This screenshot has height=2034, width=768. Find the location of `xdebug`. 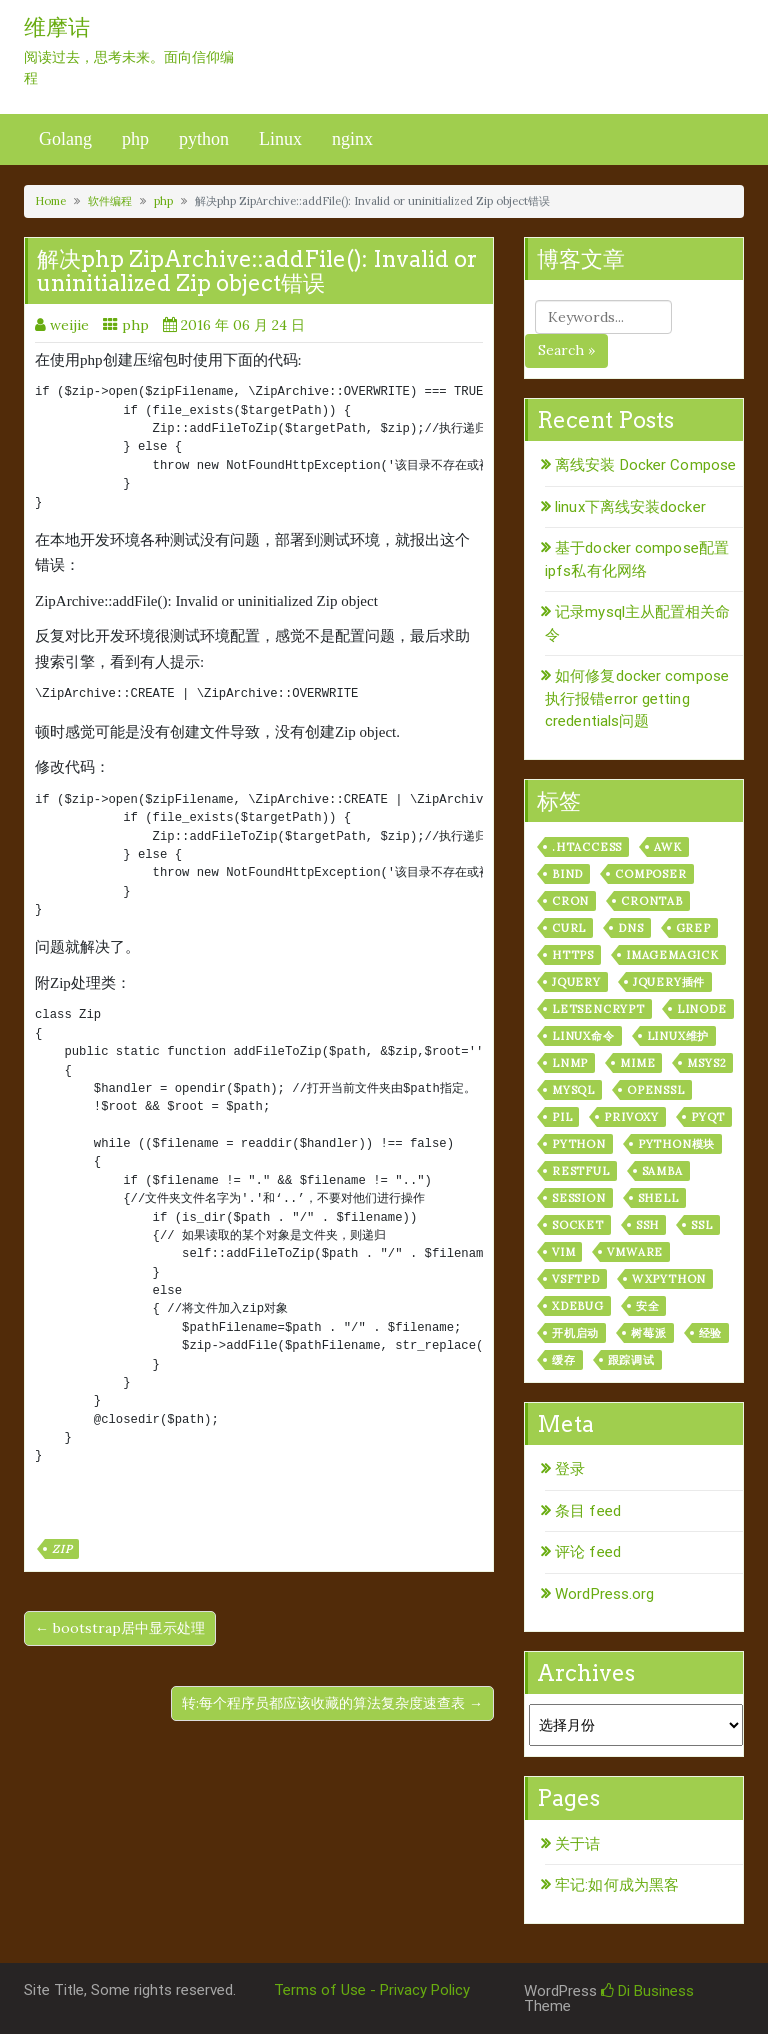

xdebug is located at coordinates (578, 1306).